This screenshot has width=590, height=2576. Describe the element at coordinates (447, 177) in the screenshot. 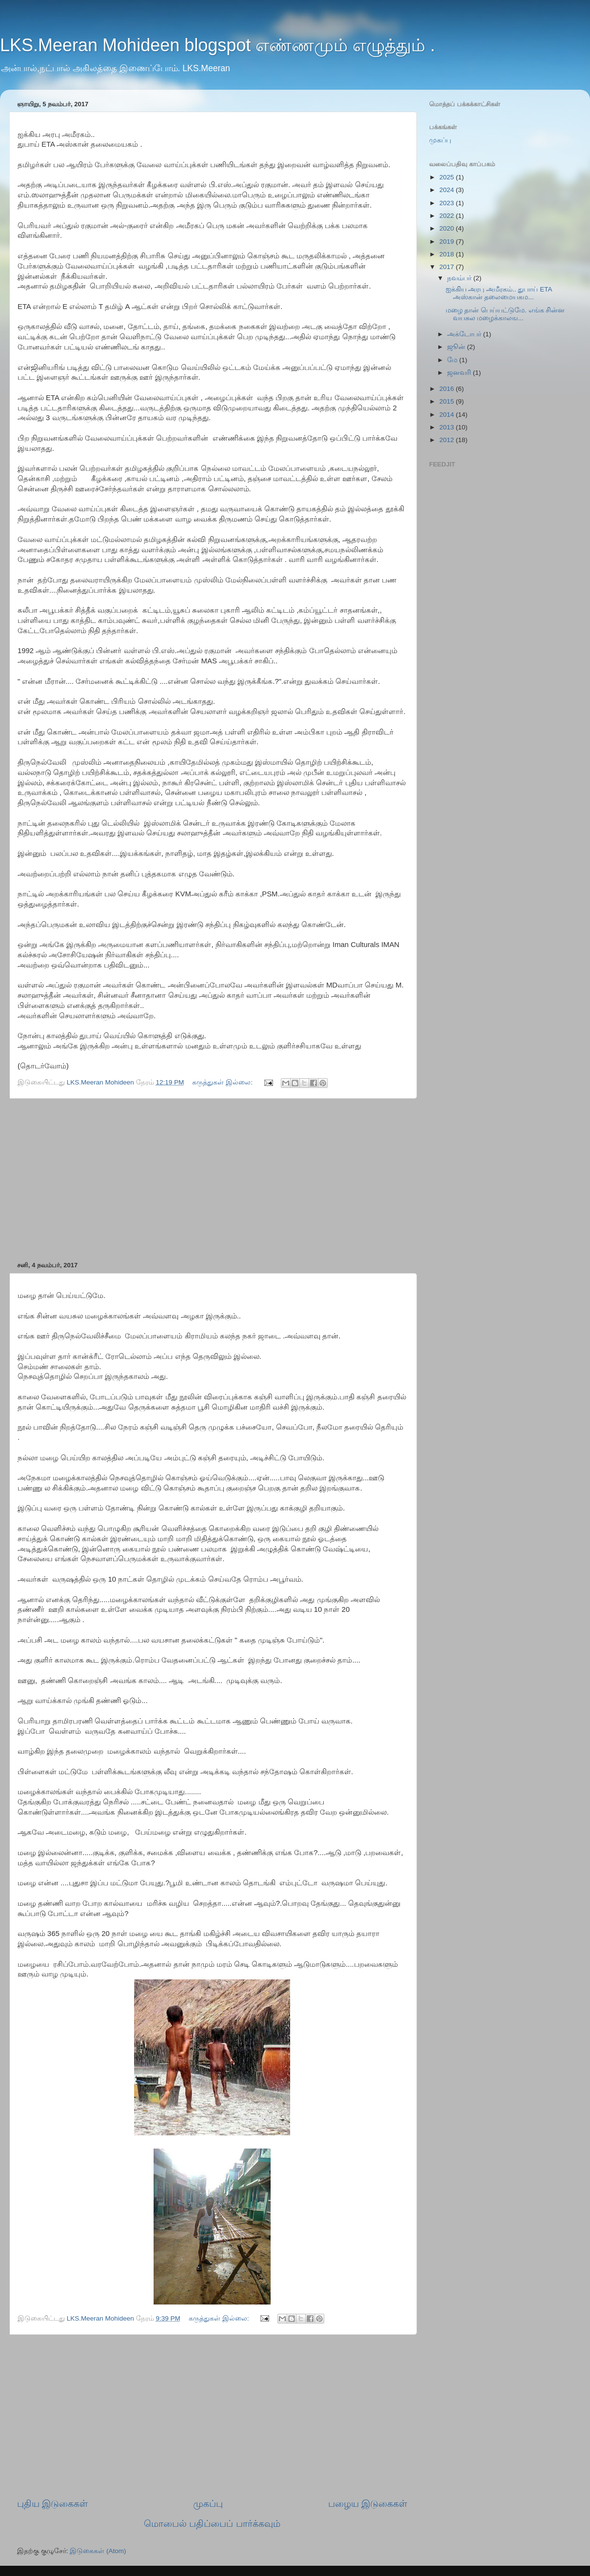

I see `2025` at that location.